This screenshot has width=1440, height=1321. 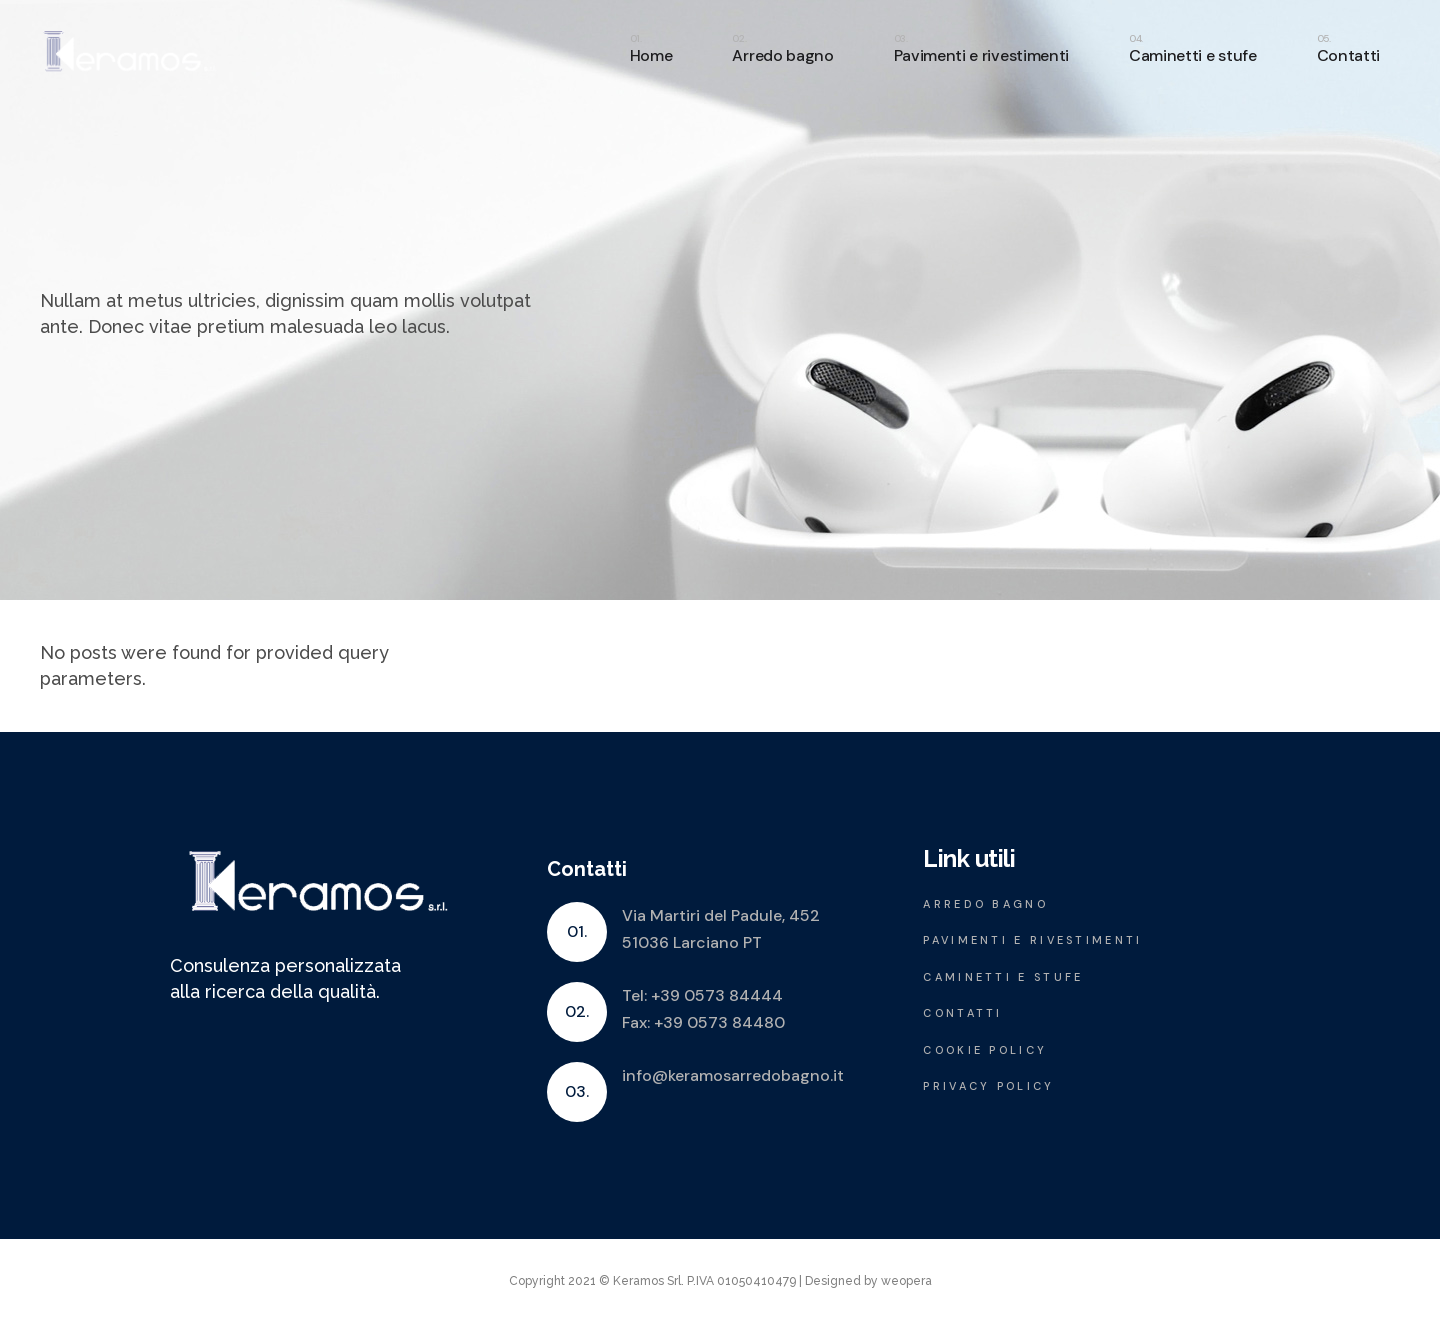 What do you see at coordinates (906, 1281) in the screenshot?
I see `weopera` at bounding box center [906, 1281].